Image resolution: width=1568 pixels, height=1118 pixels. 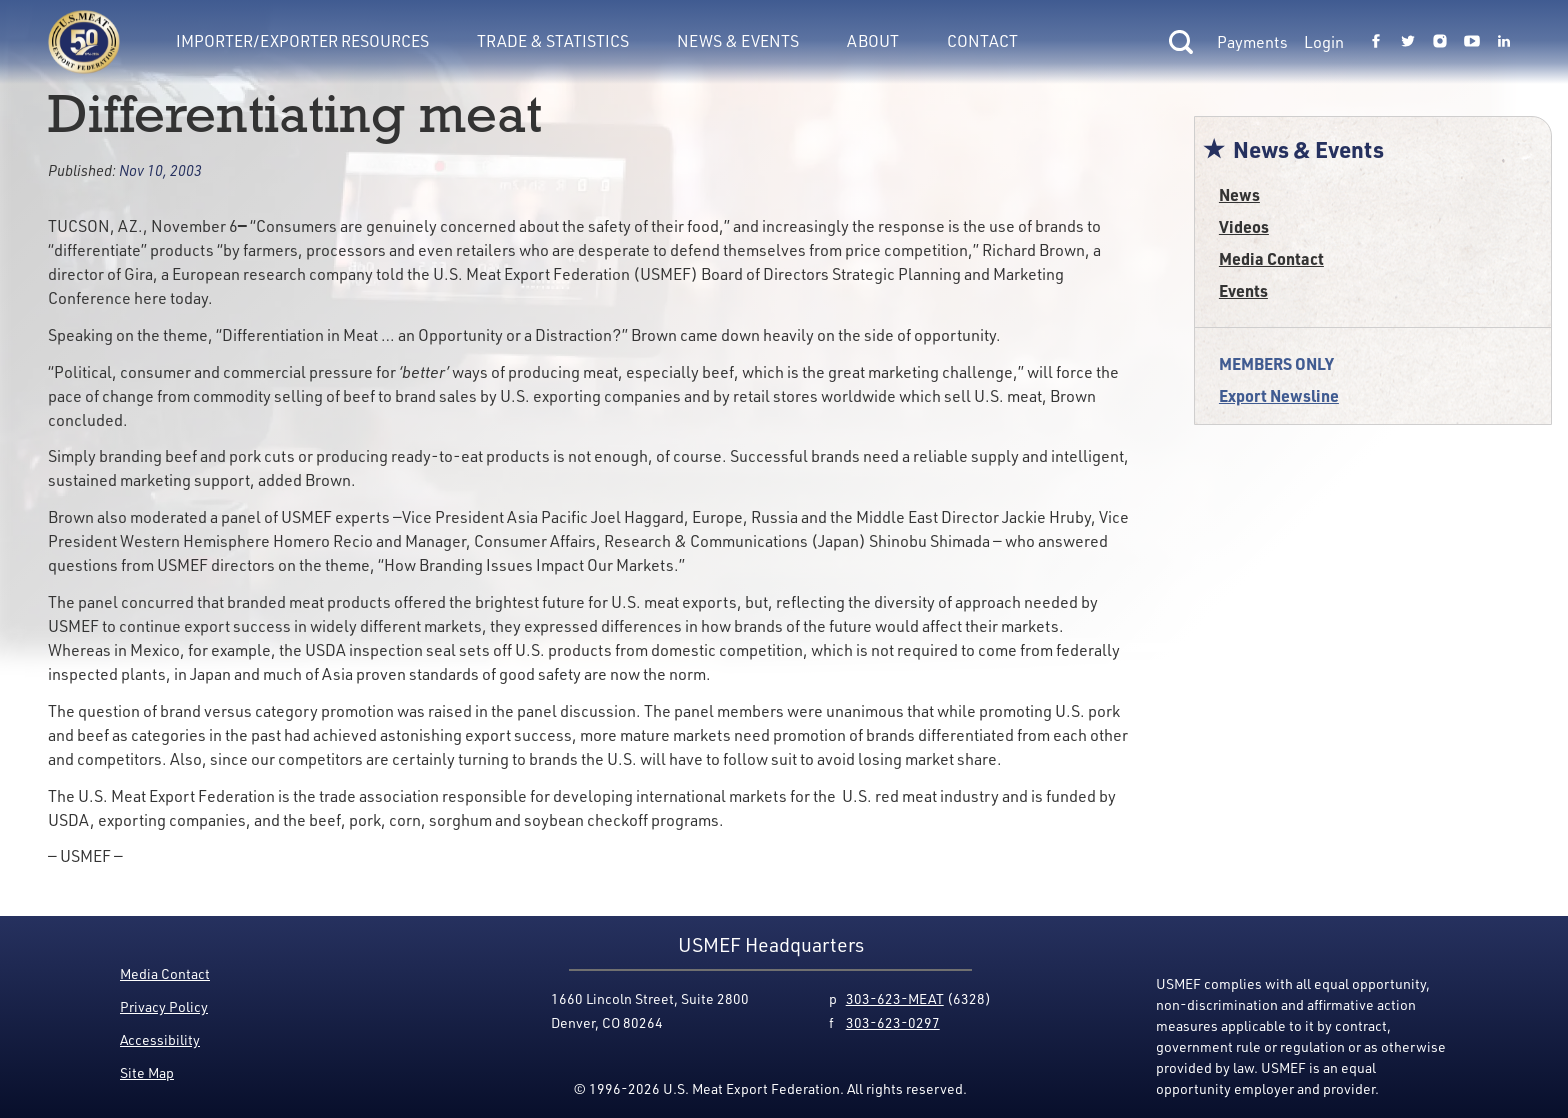 I want to click on 303-623-MEAT, so click(x=895, y=998).